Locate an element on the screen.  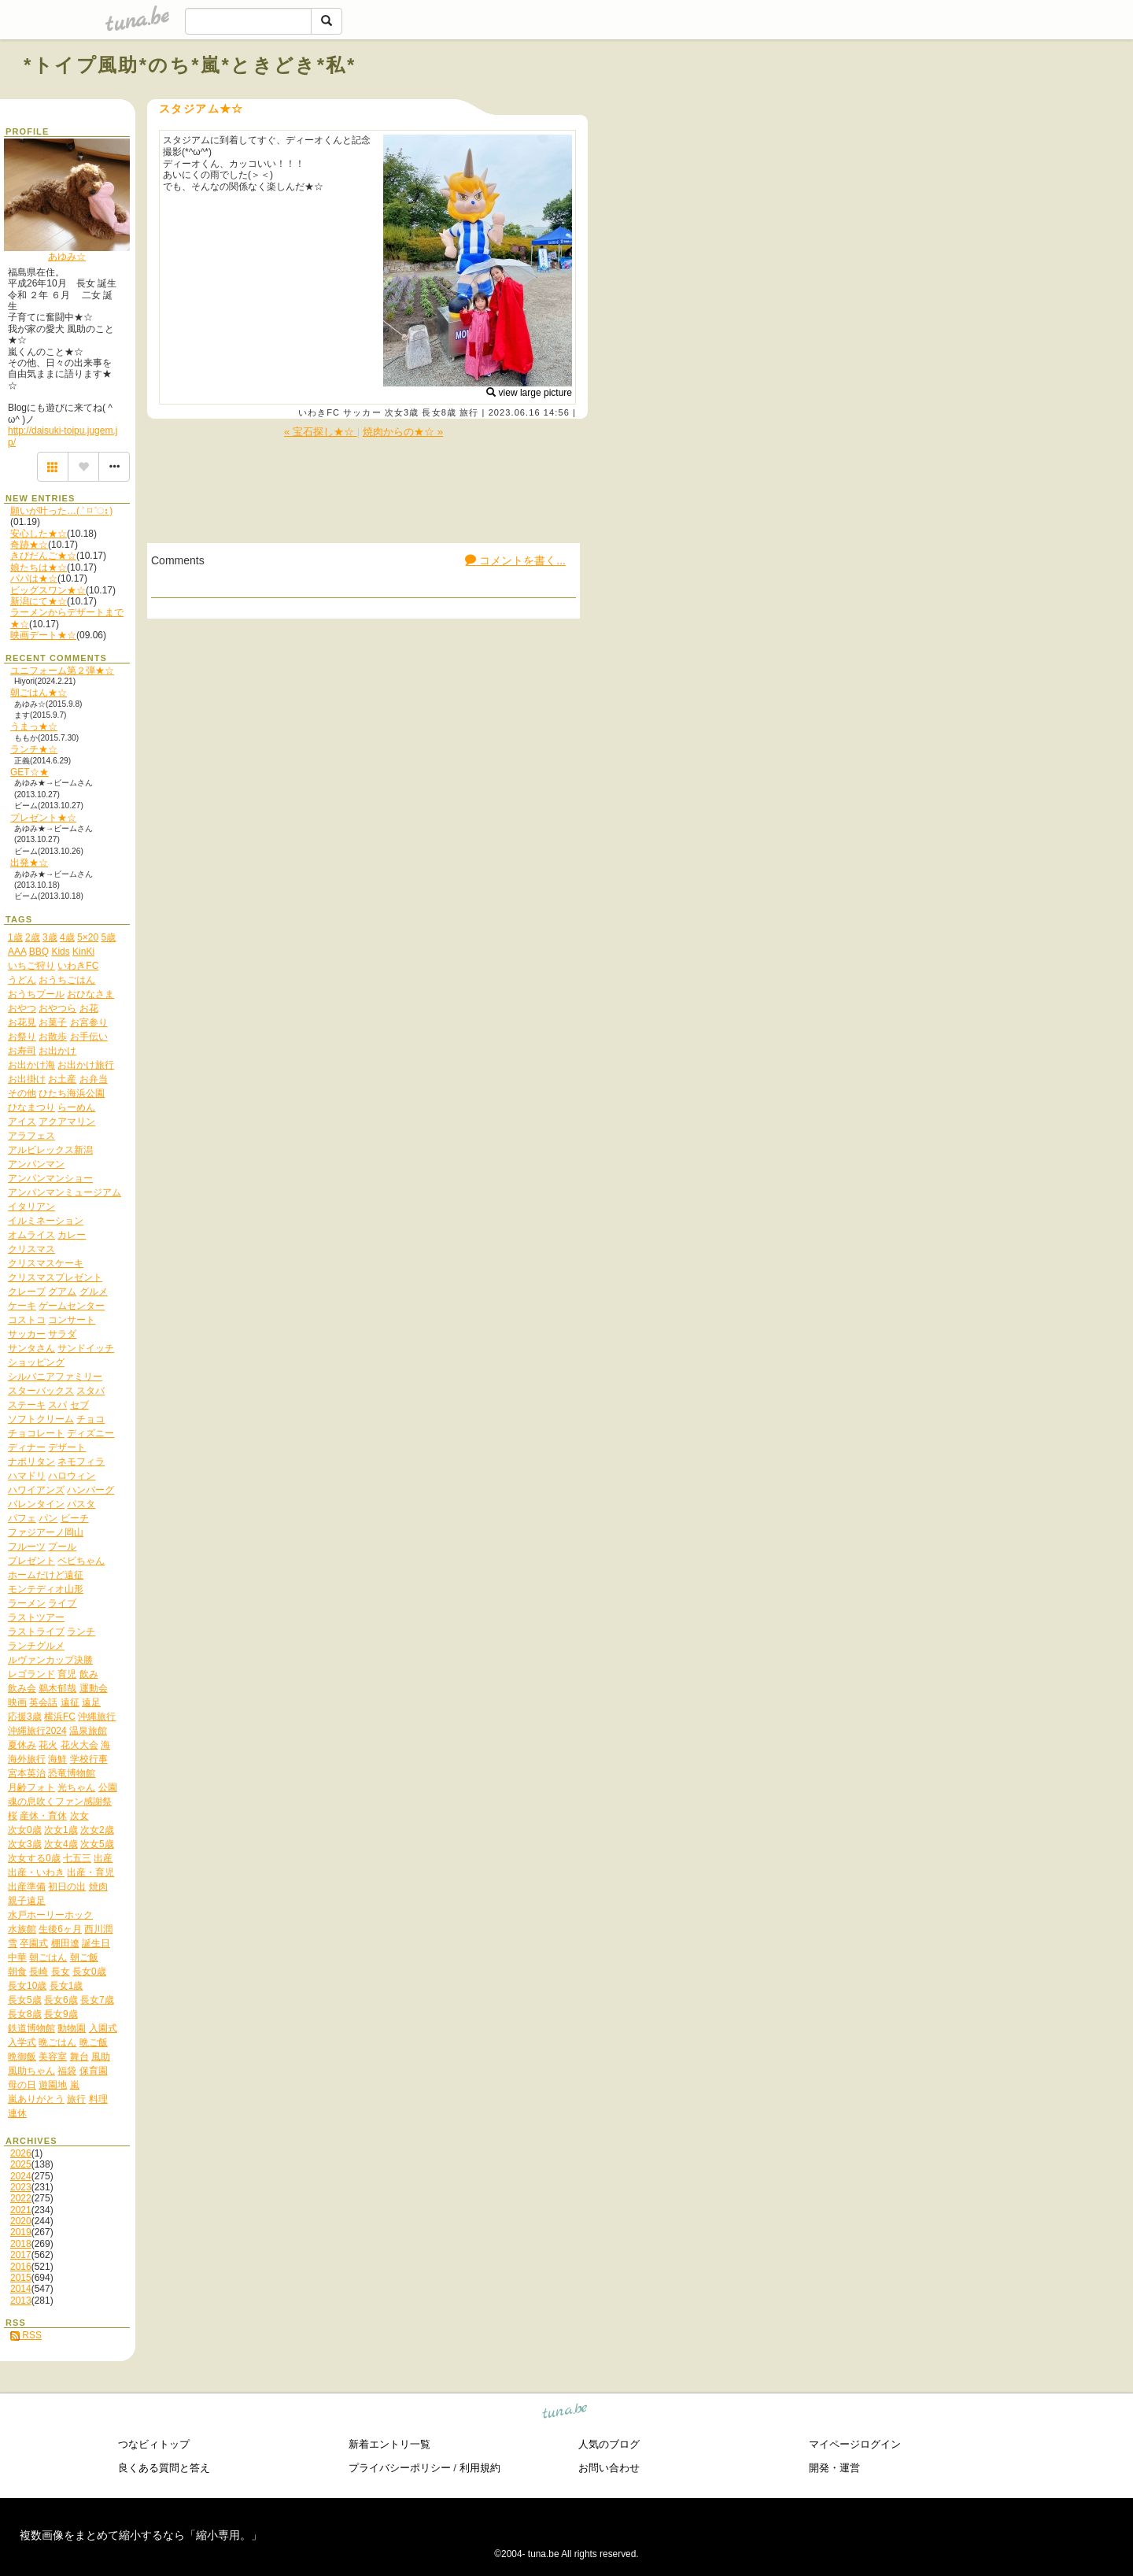
映画デート★☆ is located at coordinates (43, 635).